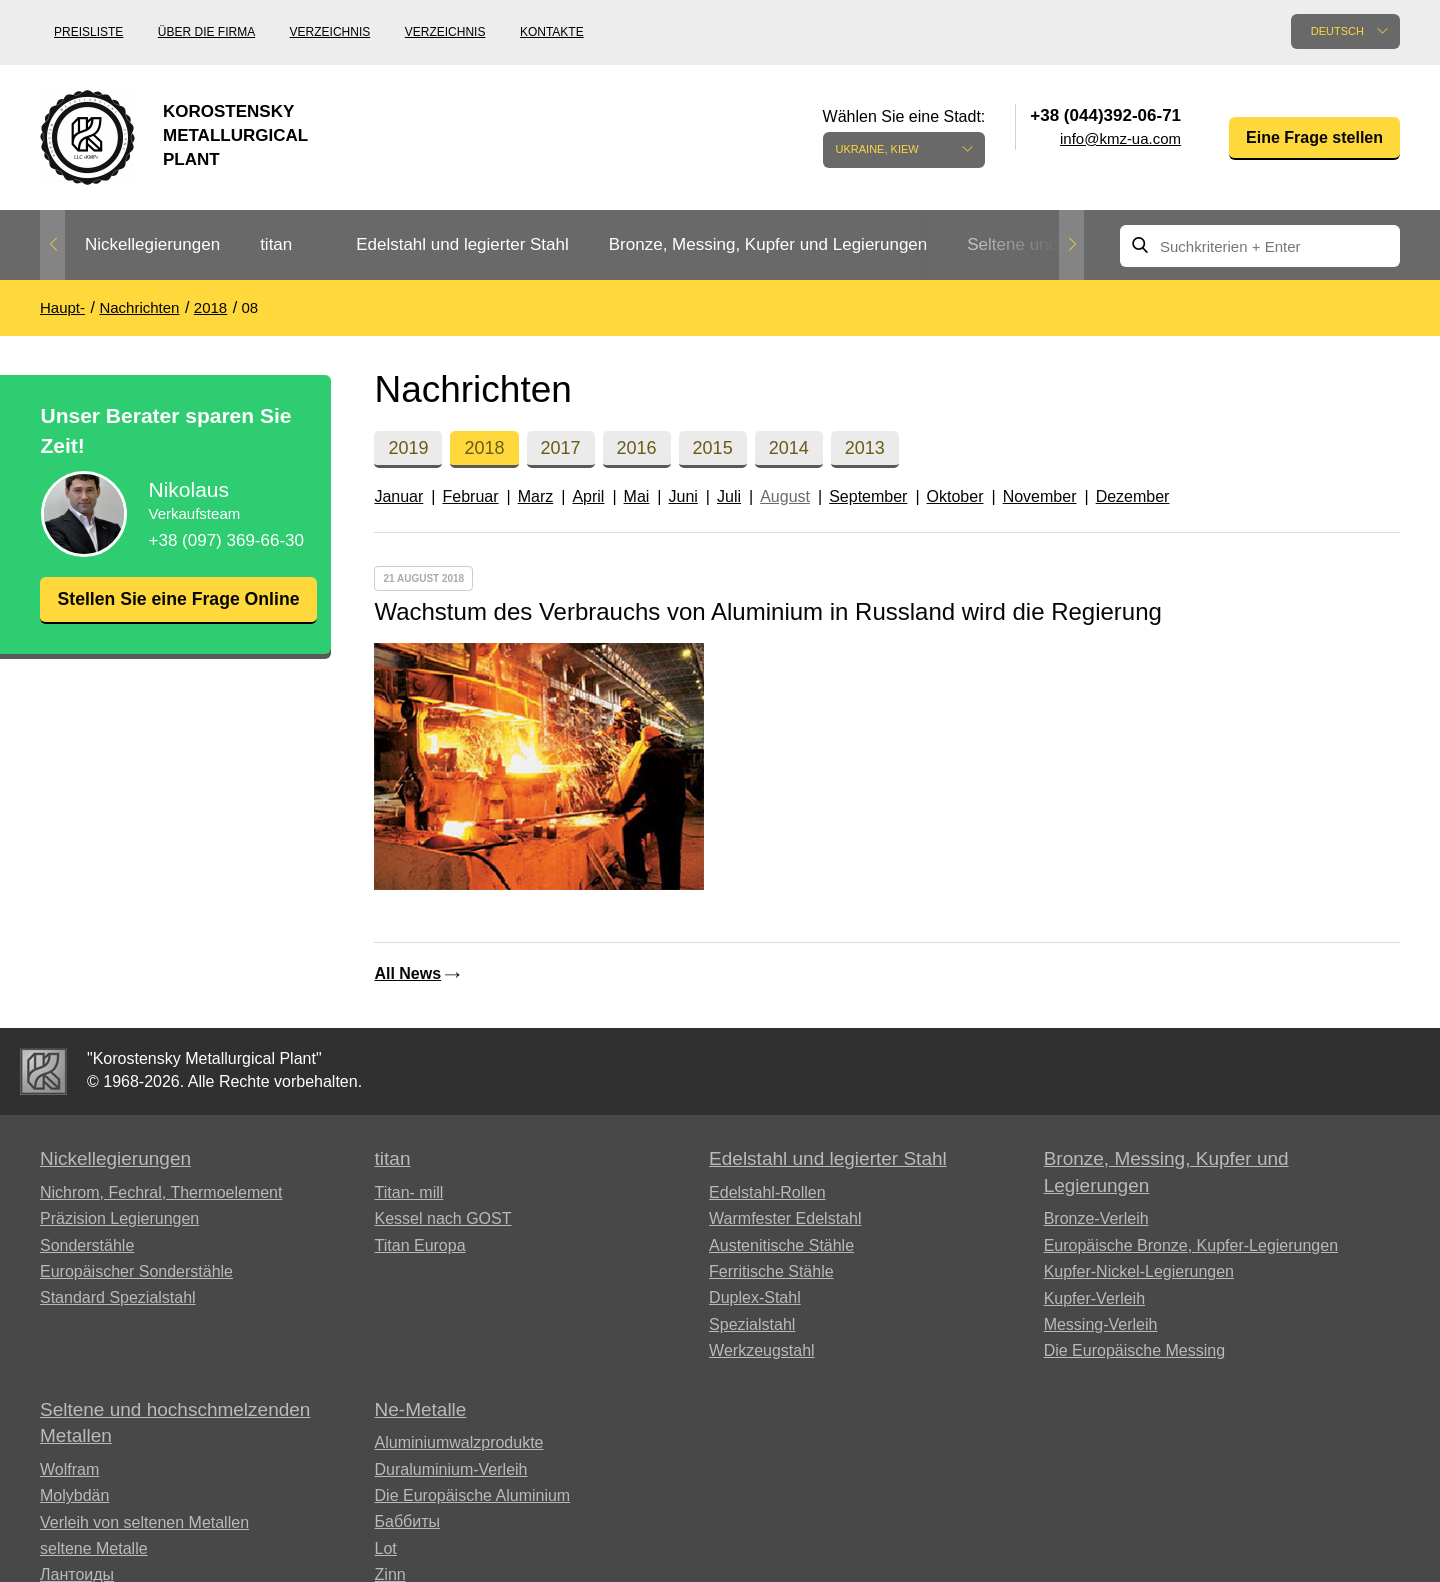 This screenshot has height=1582, width=1440. What do you see at coordinates (470, 496) in the screenshot?
I see `Februar` at bounding box center [470, 496].